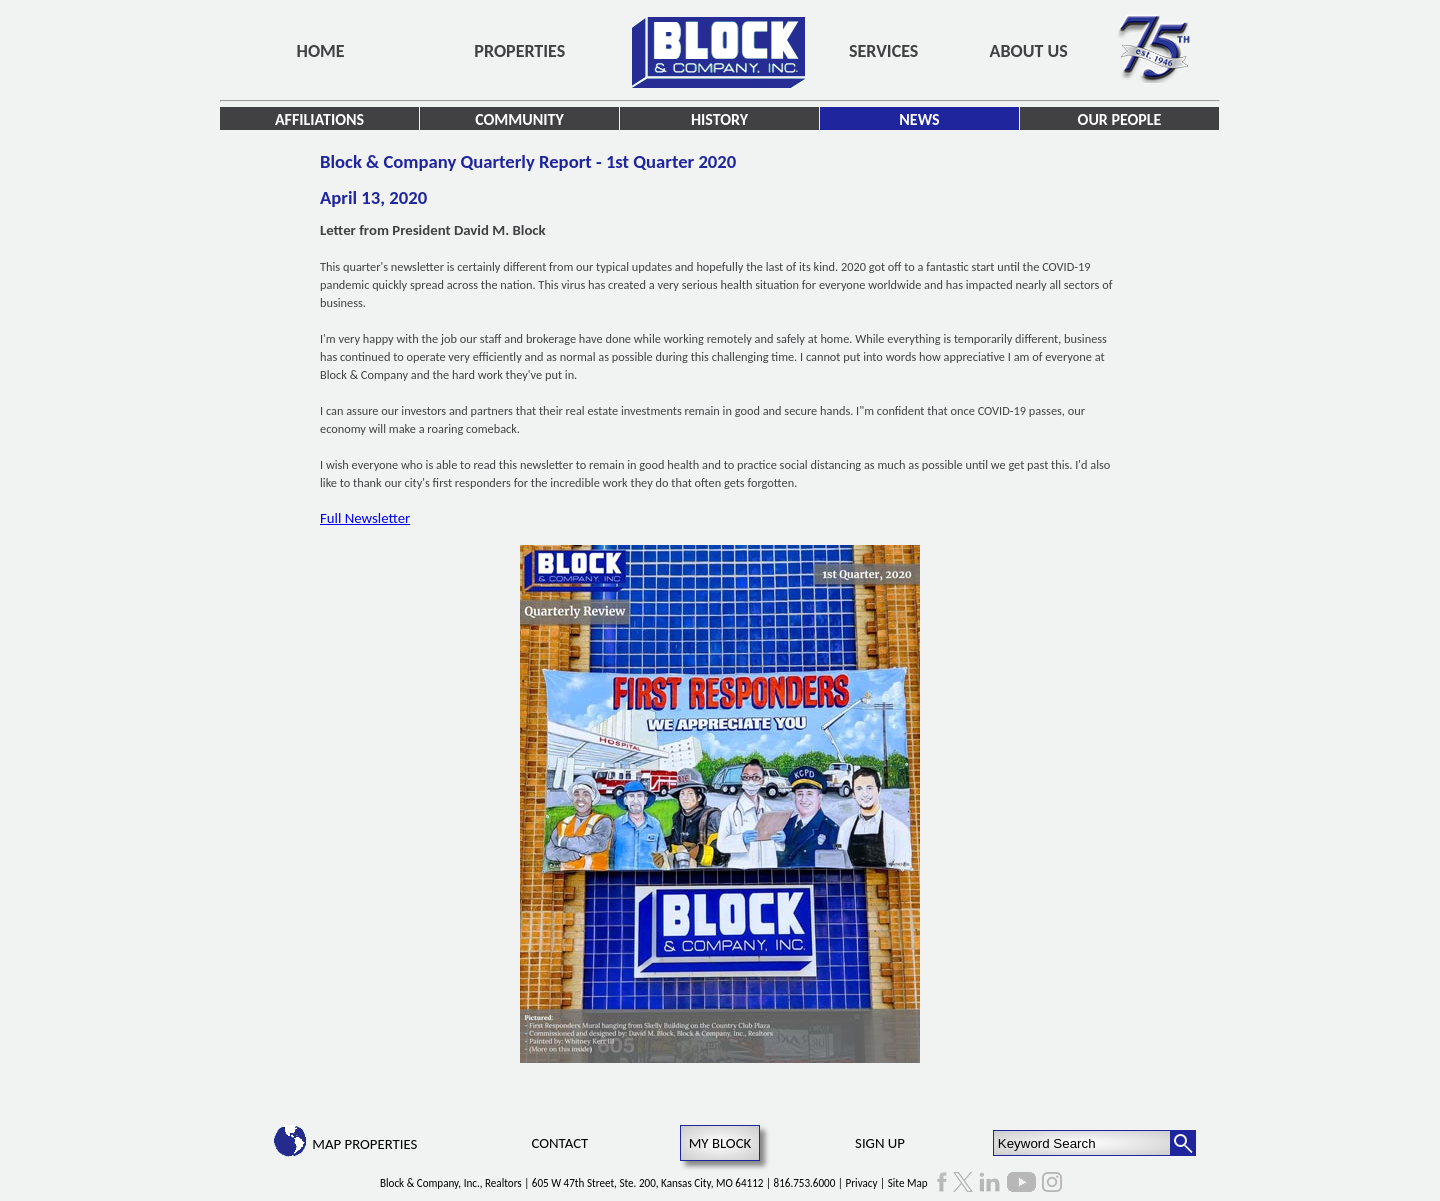 This screenshot has height=1201, width=1440. What do you see at coordinates (1183, 1143) in the screenshot?
I see `[Search Button]` at bounding box center [1183, 1143].